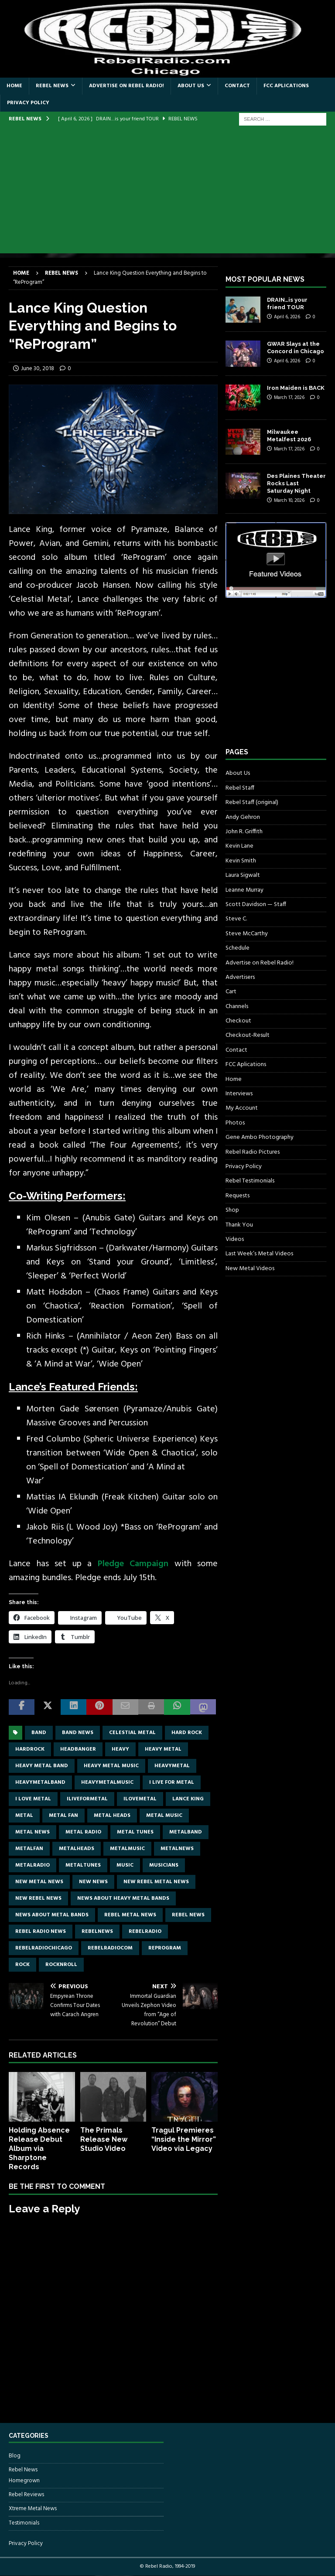 Image resolution: width=335 pixels, height=2576 pixels. I want to click on The Primals Release New Studio Video, so click(103, 2139).